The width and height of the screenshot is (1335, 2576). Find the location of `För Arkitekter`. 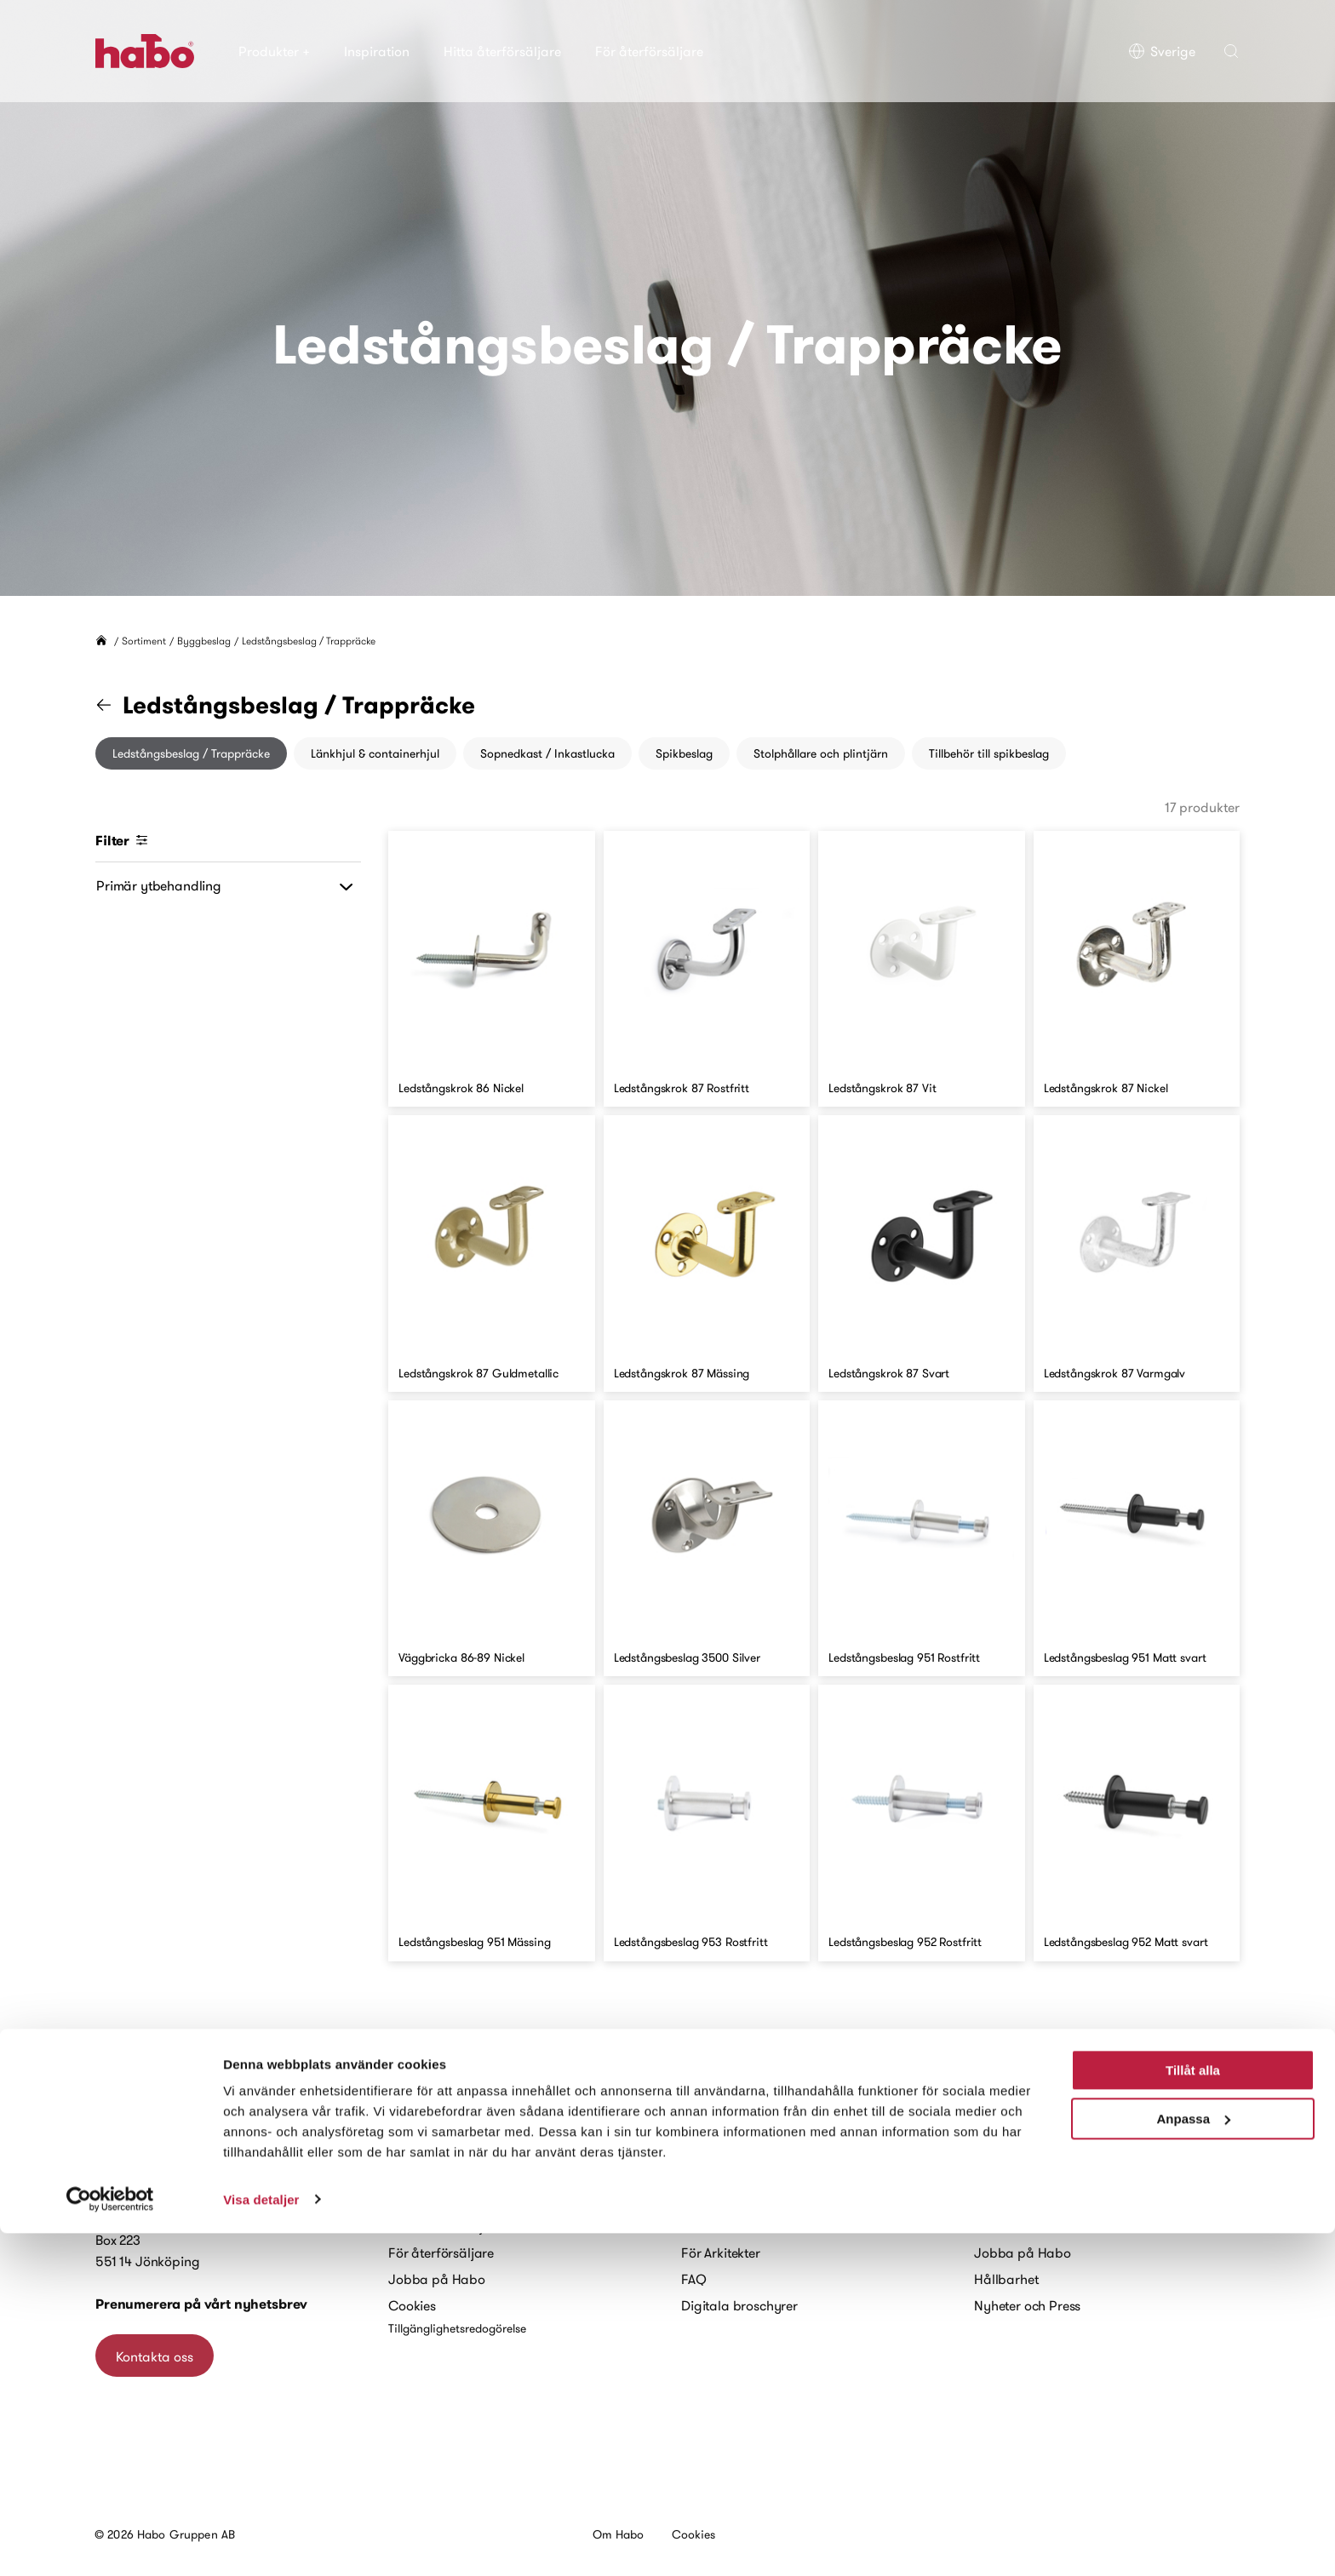

För Arkitekter is located at coordinates (720, 2252).